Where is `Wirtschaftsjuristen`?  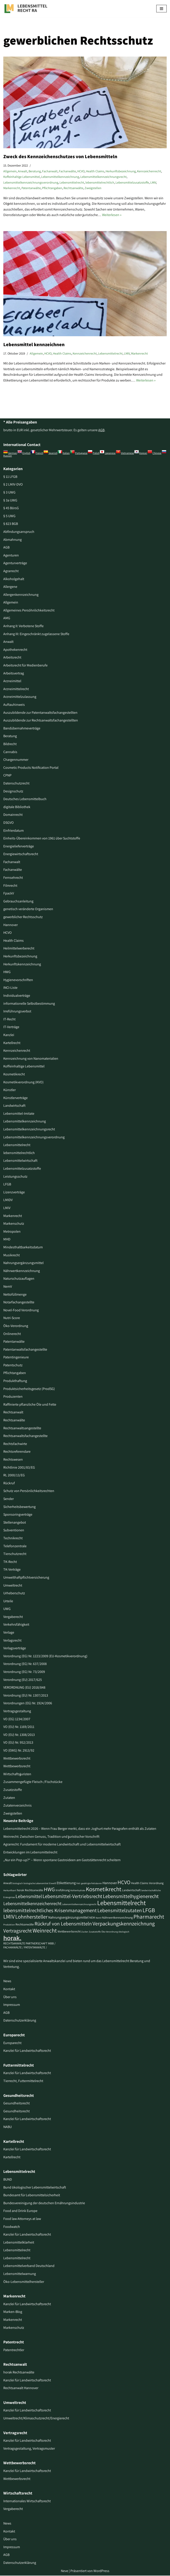
Wirtschaftsjuristen is located at coordinates (17, 1774).